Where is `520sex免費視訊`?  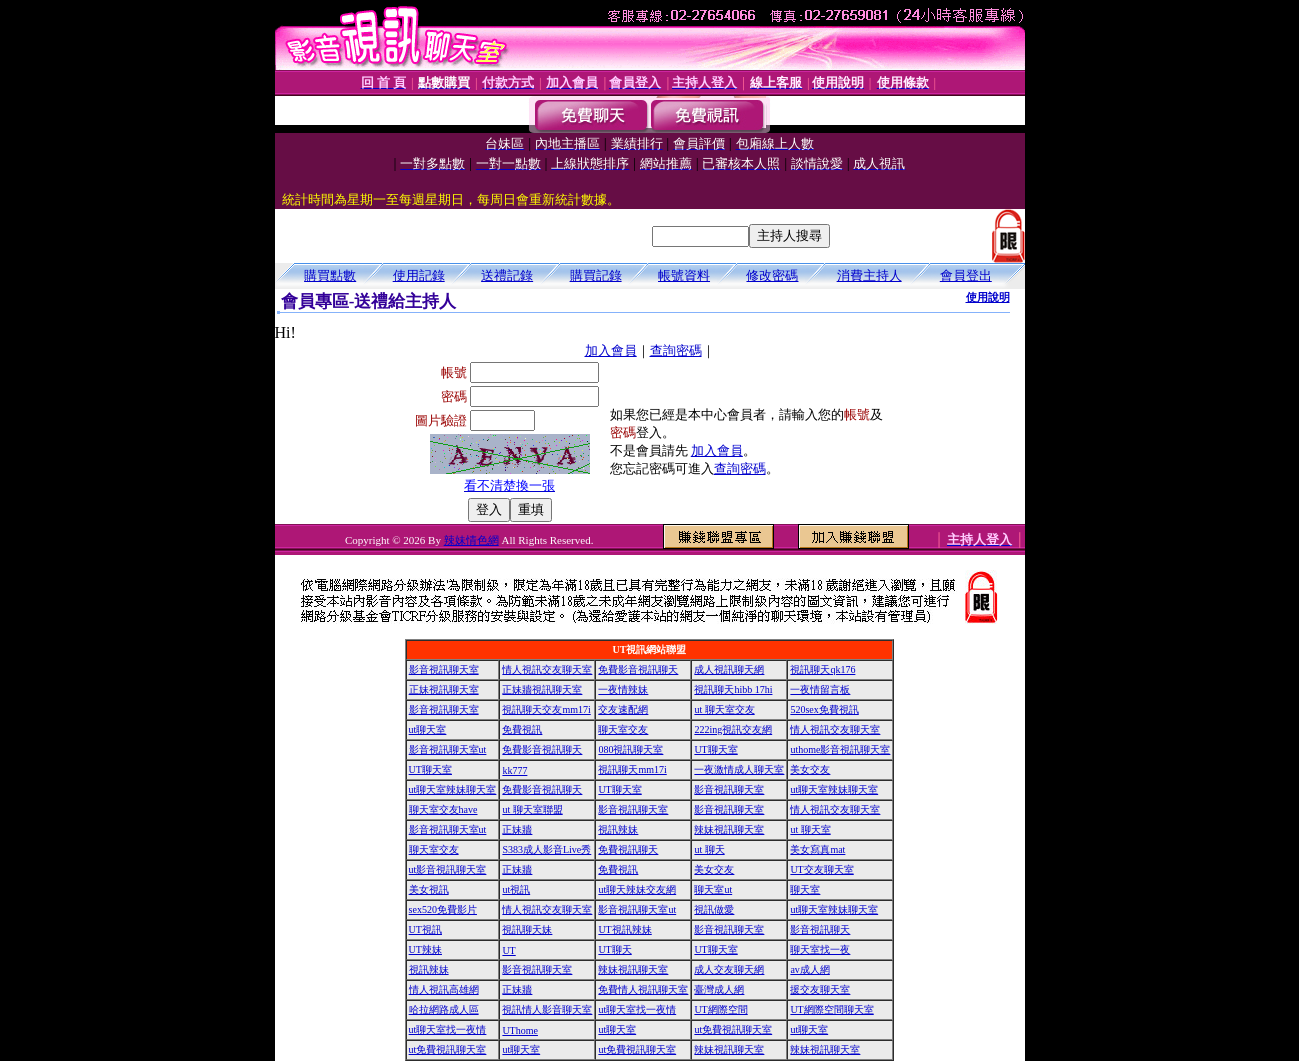 520sex免費視訊 is located at coordinates (824, 709).